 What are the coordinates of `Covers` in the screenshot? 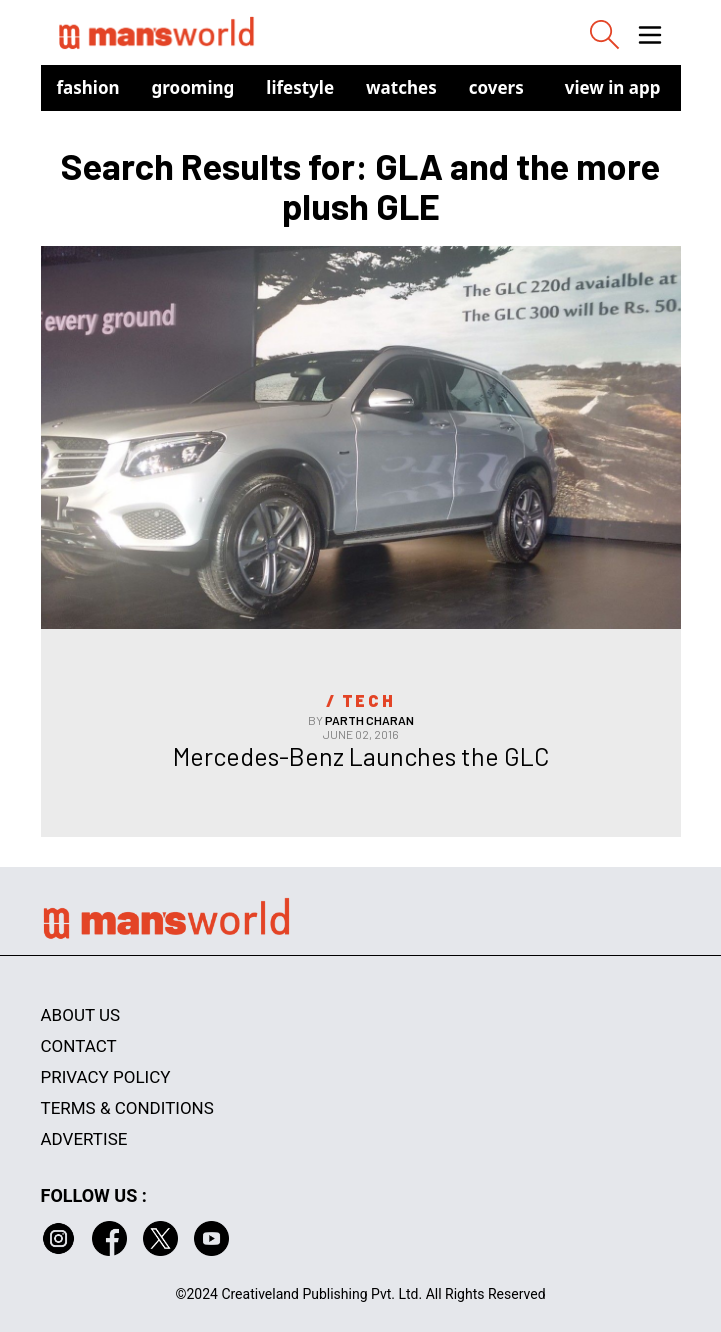 It's located at (496, 87).